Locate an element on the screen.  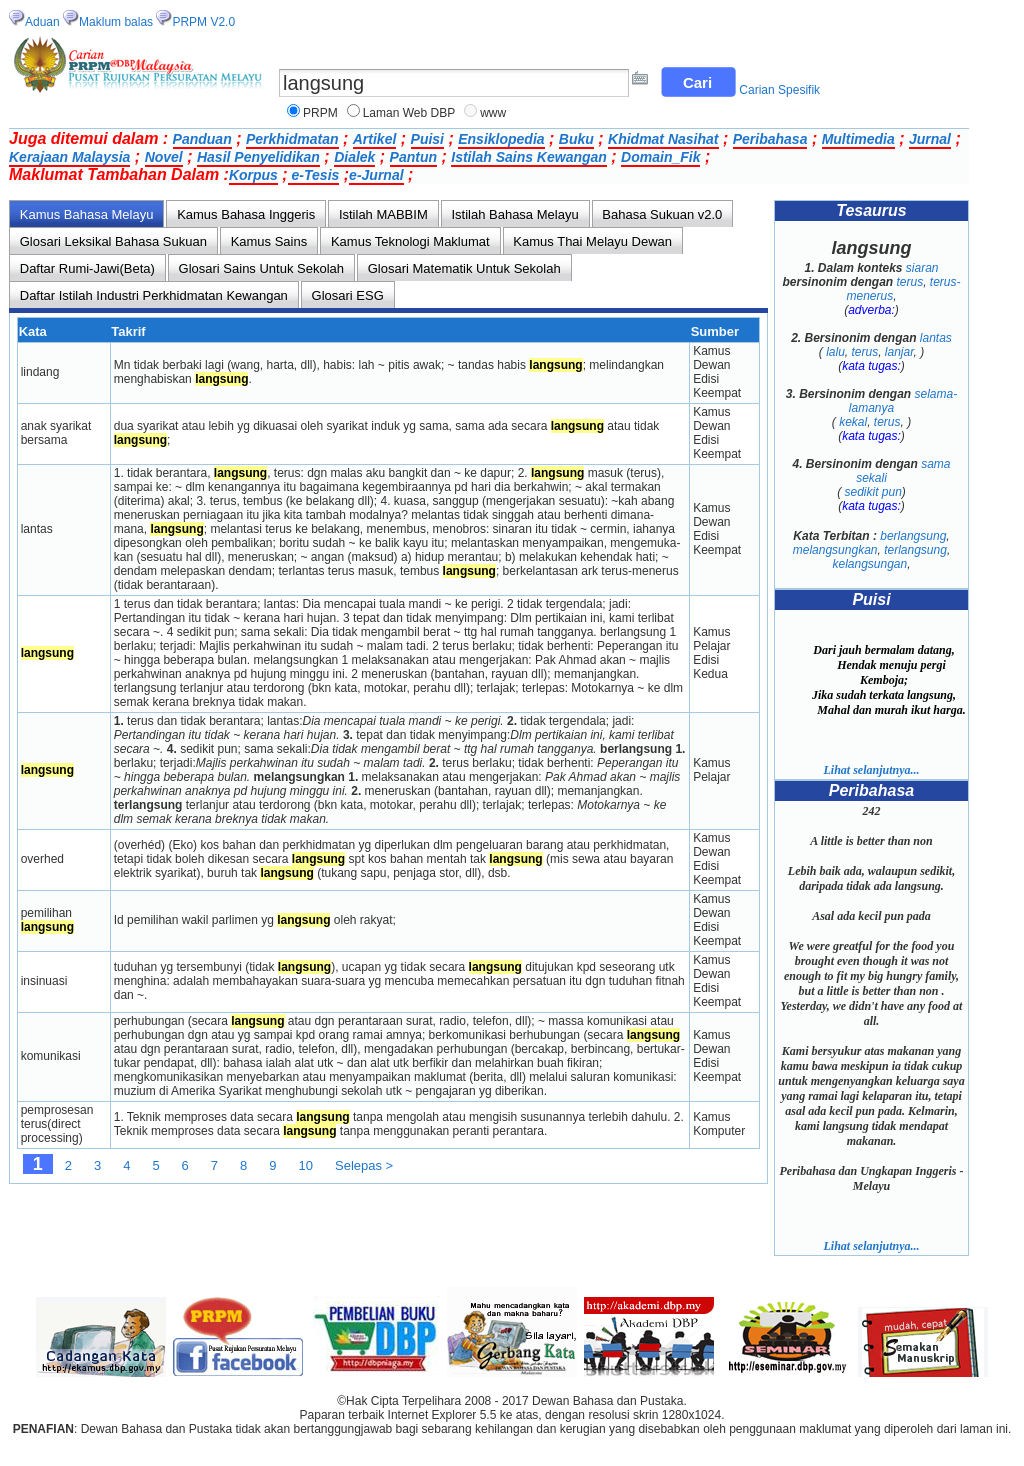
Hasil Penyelidikan is located at coordinates (258, 157).